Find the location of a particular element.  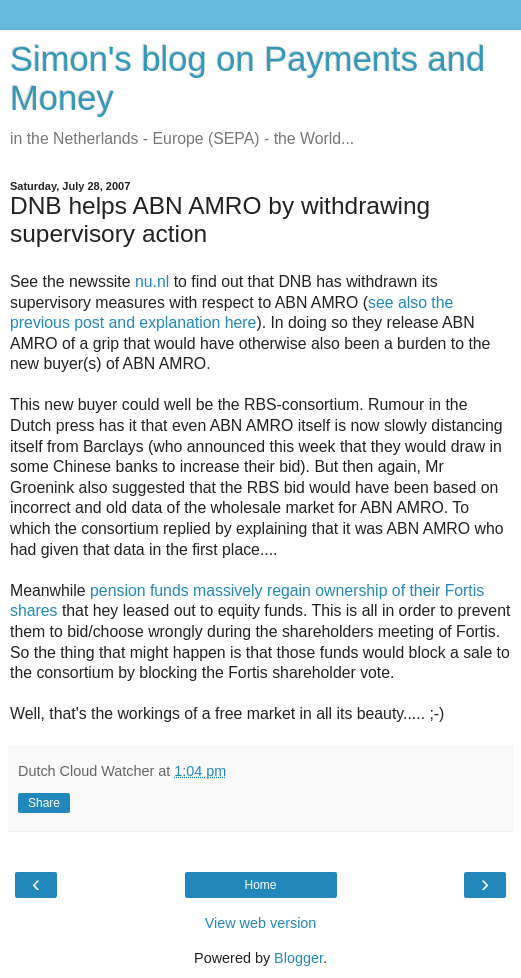

Share is located at coordinates (44, 803).